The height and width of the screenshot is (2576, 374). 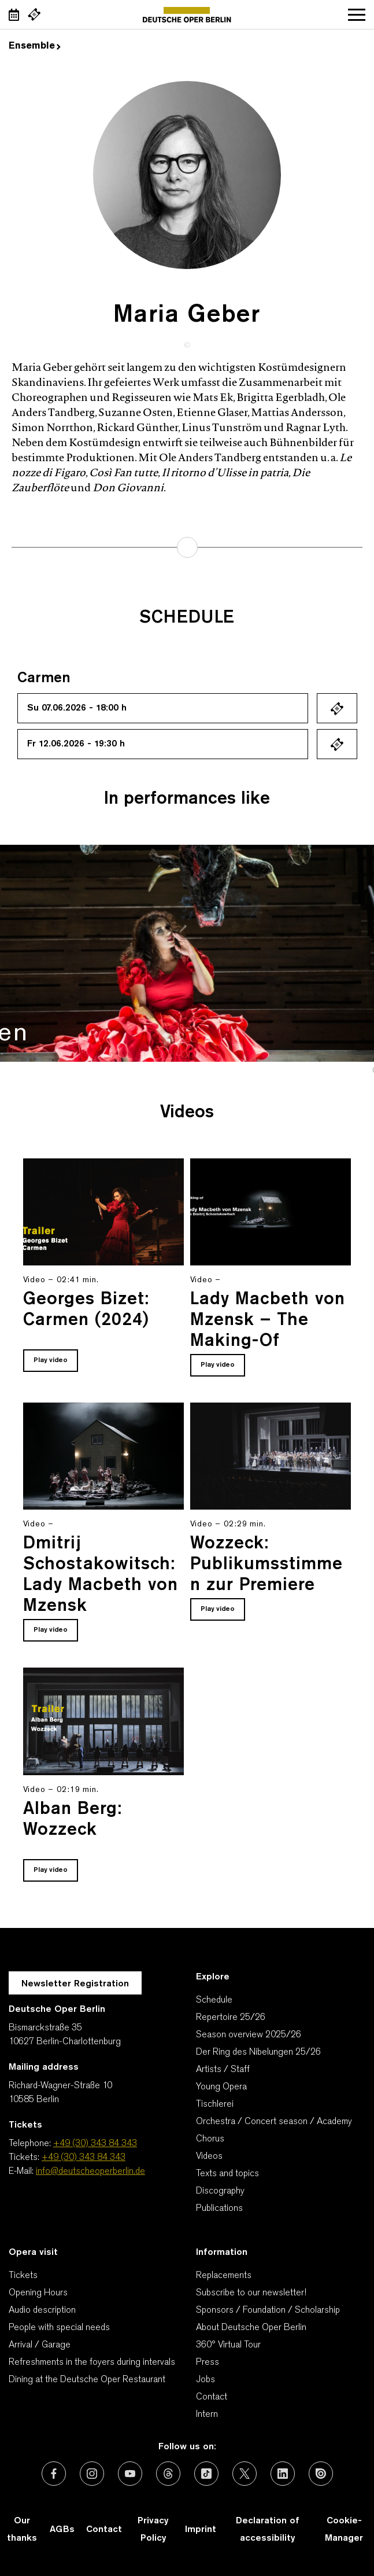 What do you see at coordinates (77, 708) in the screenshot?
I see `Su 07.06.2026 - 18:00 h` at bounding box center [77, 708].